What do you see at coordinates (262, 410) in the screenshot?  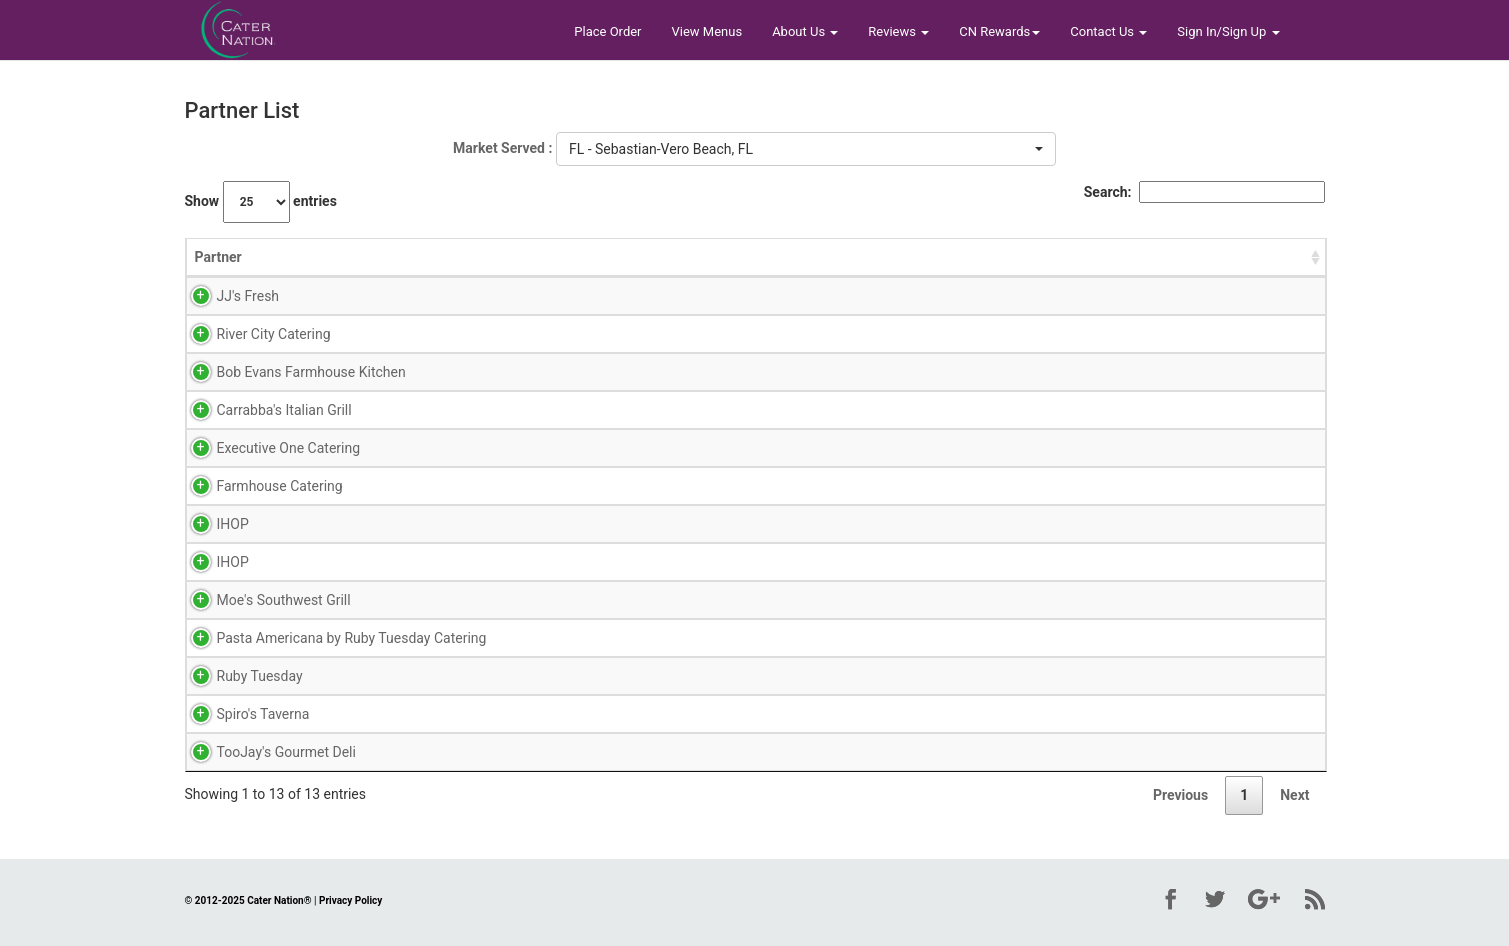 I see `Carrabba's Italian Grill` at bounding box center [262, 410].